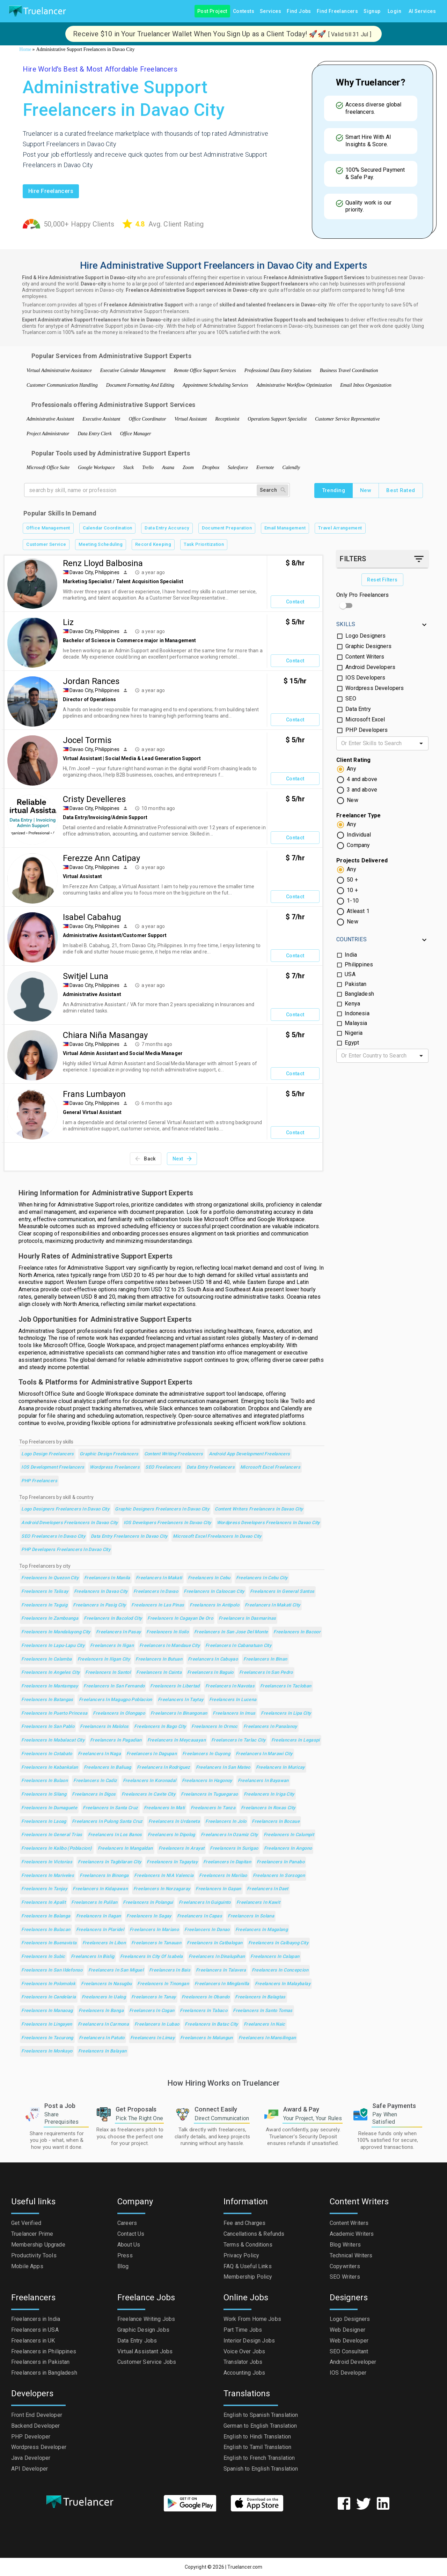 This screenshot has height=2576, width=447. I want to click on Freelancers in Mangaldan, so click(125, 1848).